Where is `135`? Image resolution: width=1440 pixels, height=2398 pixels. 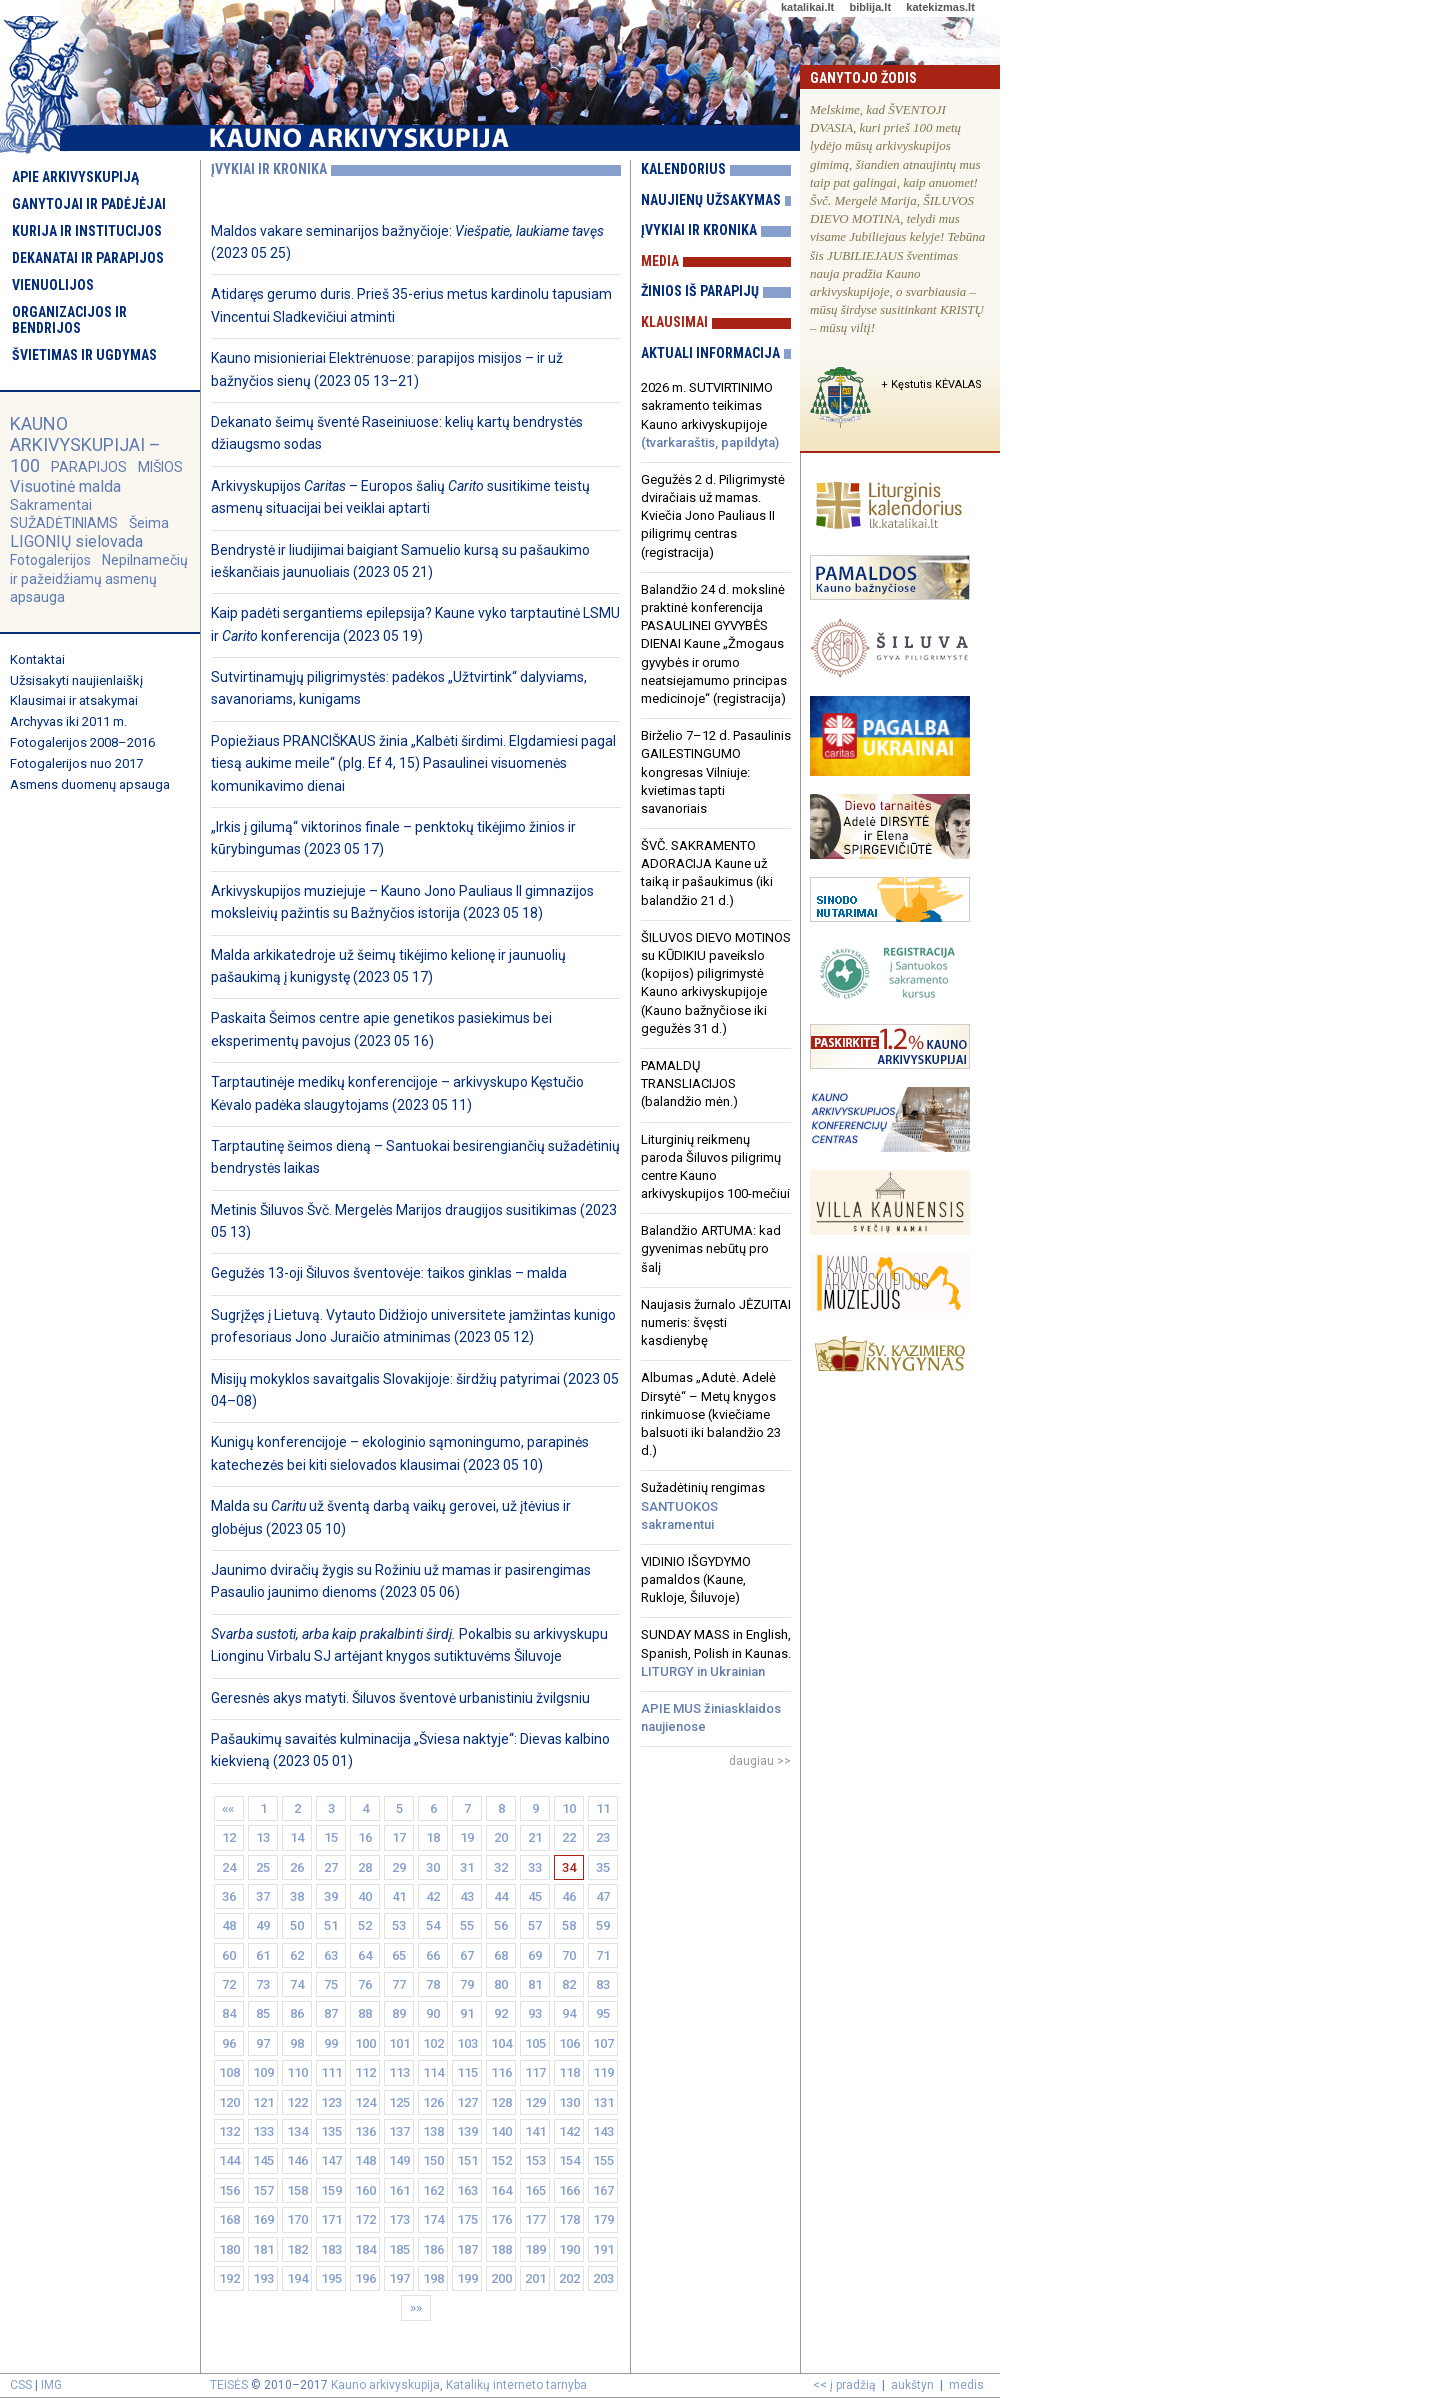
135 is located at coordinates (331, 2131).